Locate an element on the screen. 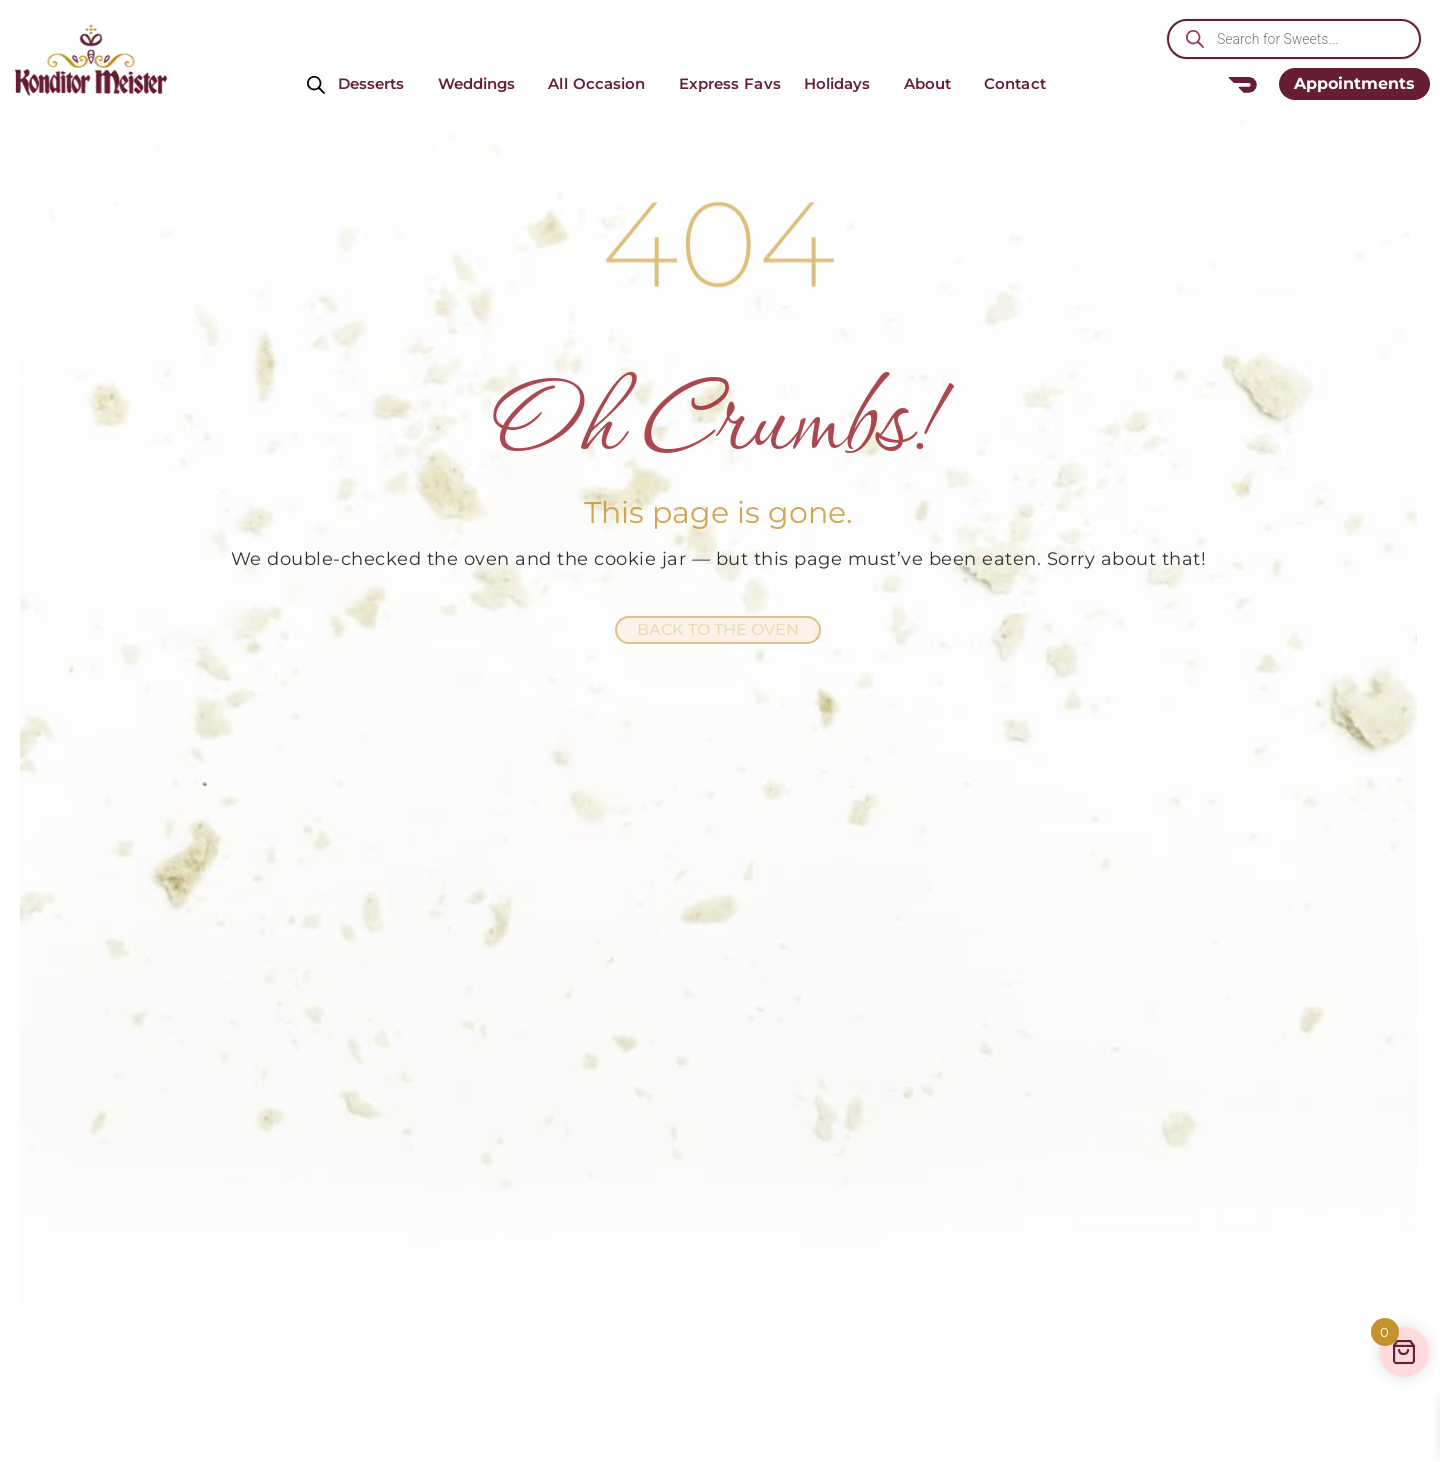 This screenshot has width=1440, height=1462. Holidays is located at coordinates (842, 84).